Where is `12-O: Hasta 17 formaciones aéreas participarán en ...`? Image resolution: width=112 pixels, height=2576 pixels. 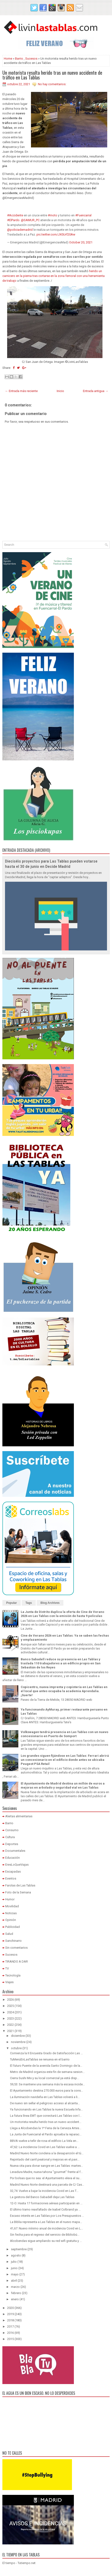
12-O: Hasta 17 formaciones aéreas participarán en ... is located at coordinates (46, 2203).